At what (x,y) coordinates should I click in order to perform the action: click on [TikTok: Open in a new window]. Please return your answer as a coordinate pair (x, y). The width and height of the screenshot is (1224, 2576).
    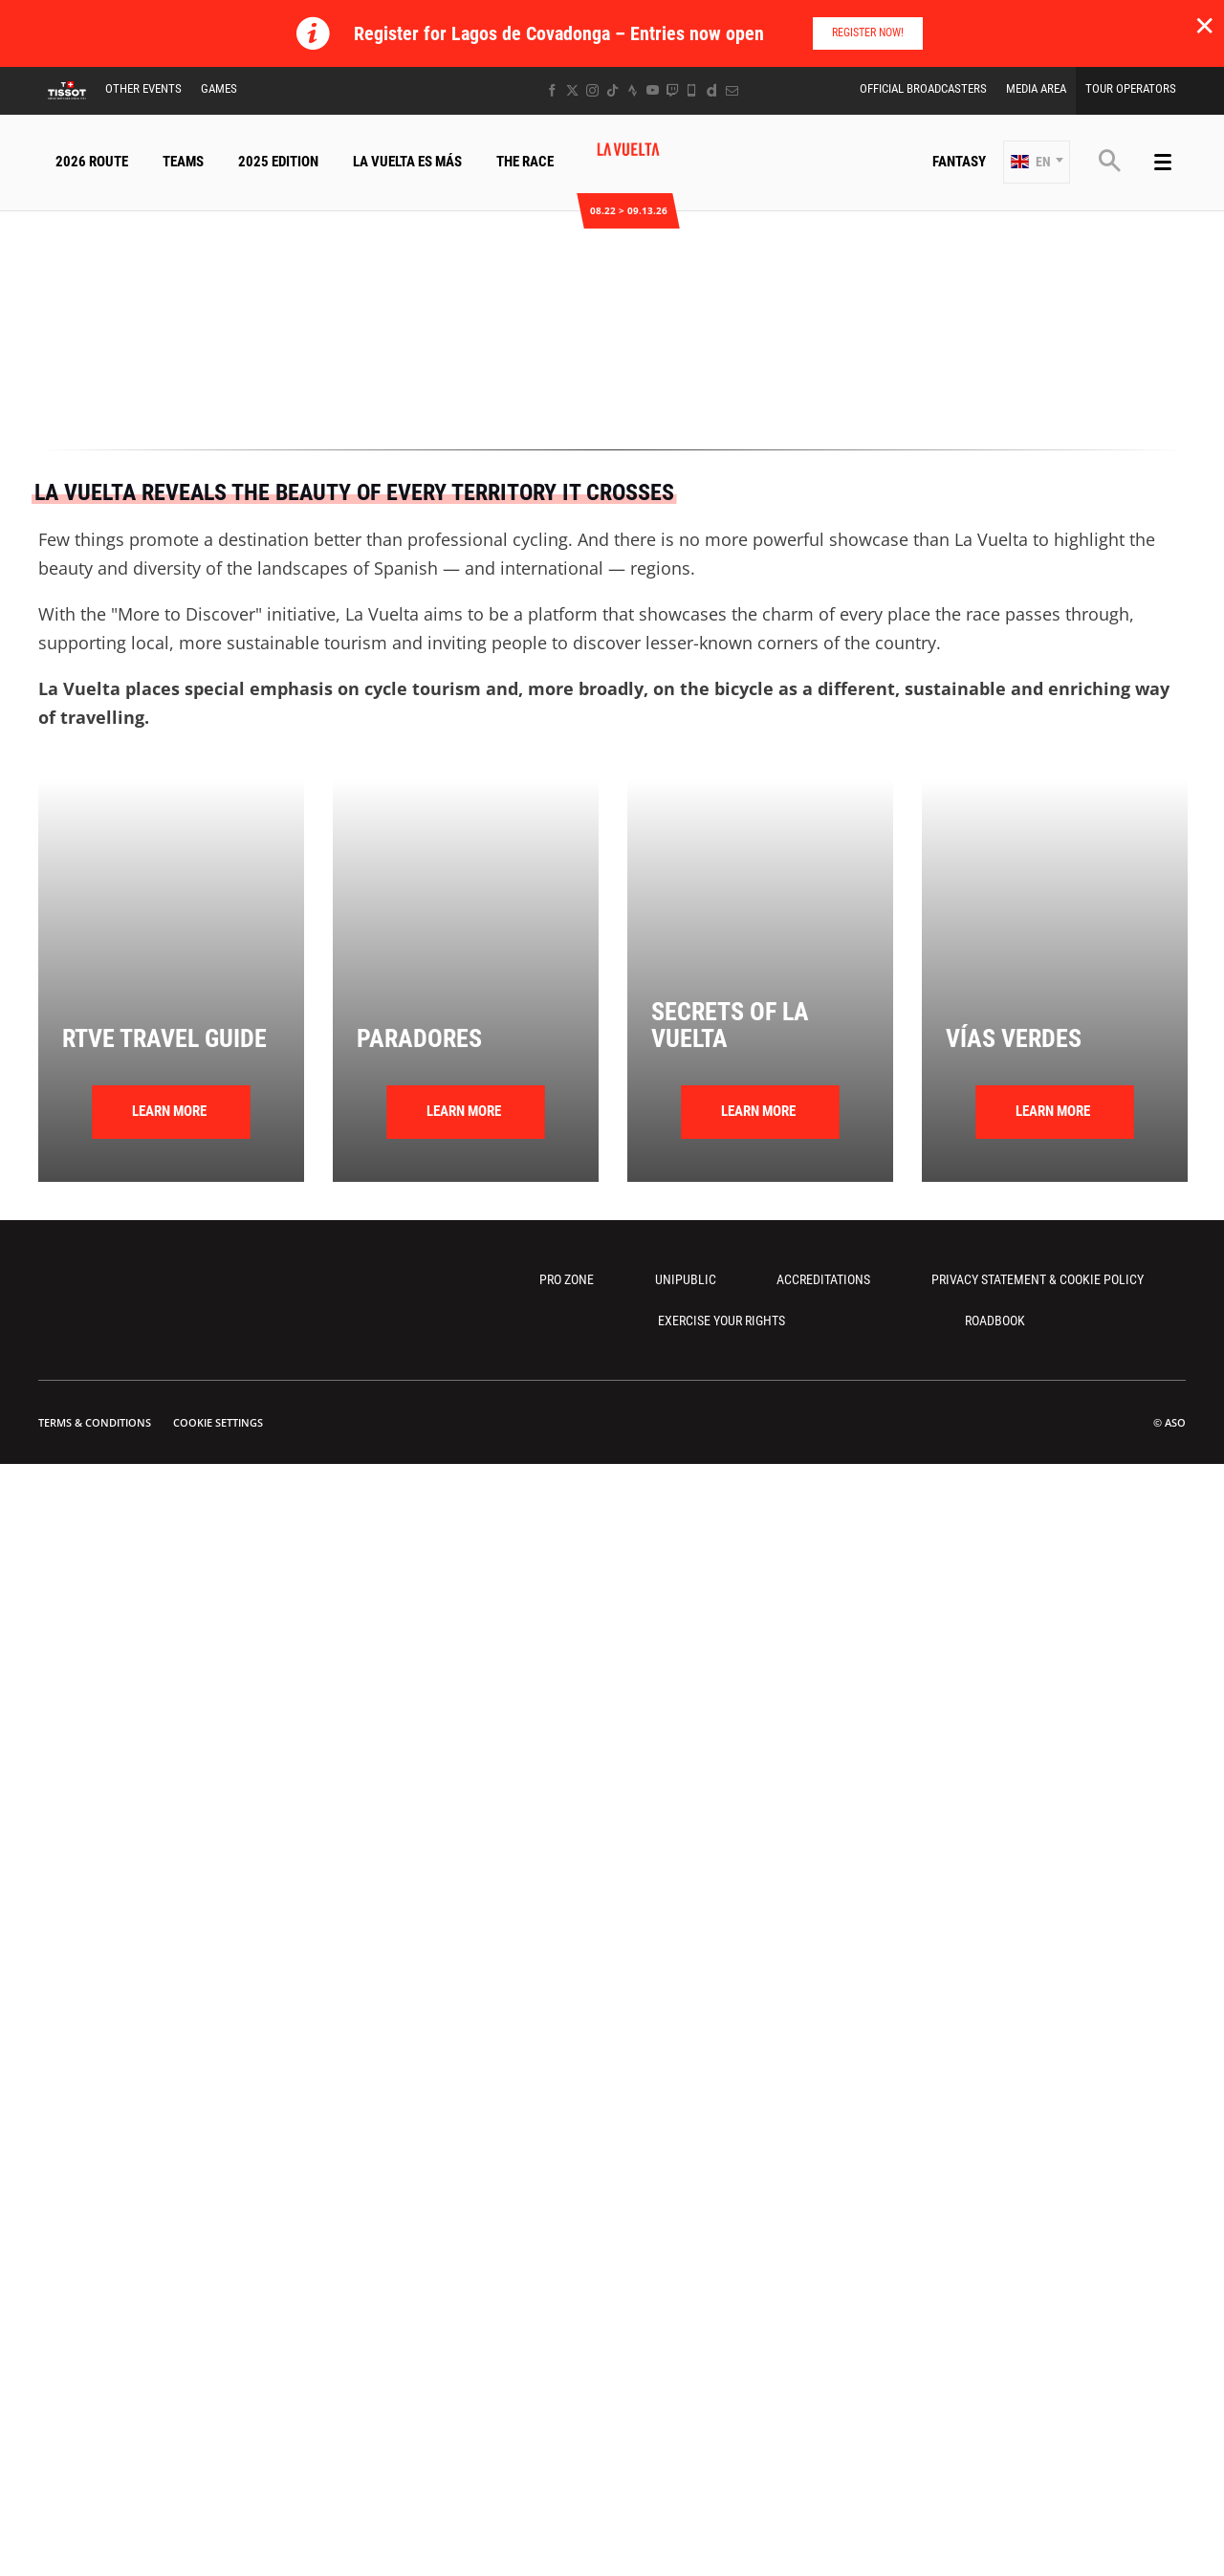
    Looking at the image, I should click on (612, 90).